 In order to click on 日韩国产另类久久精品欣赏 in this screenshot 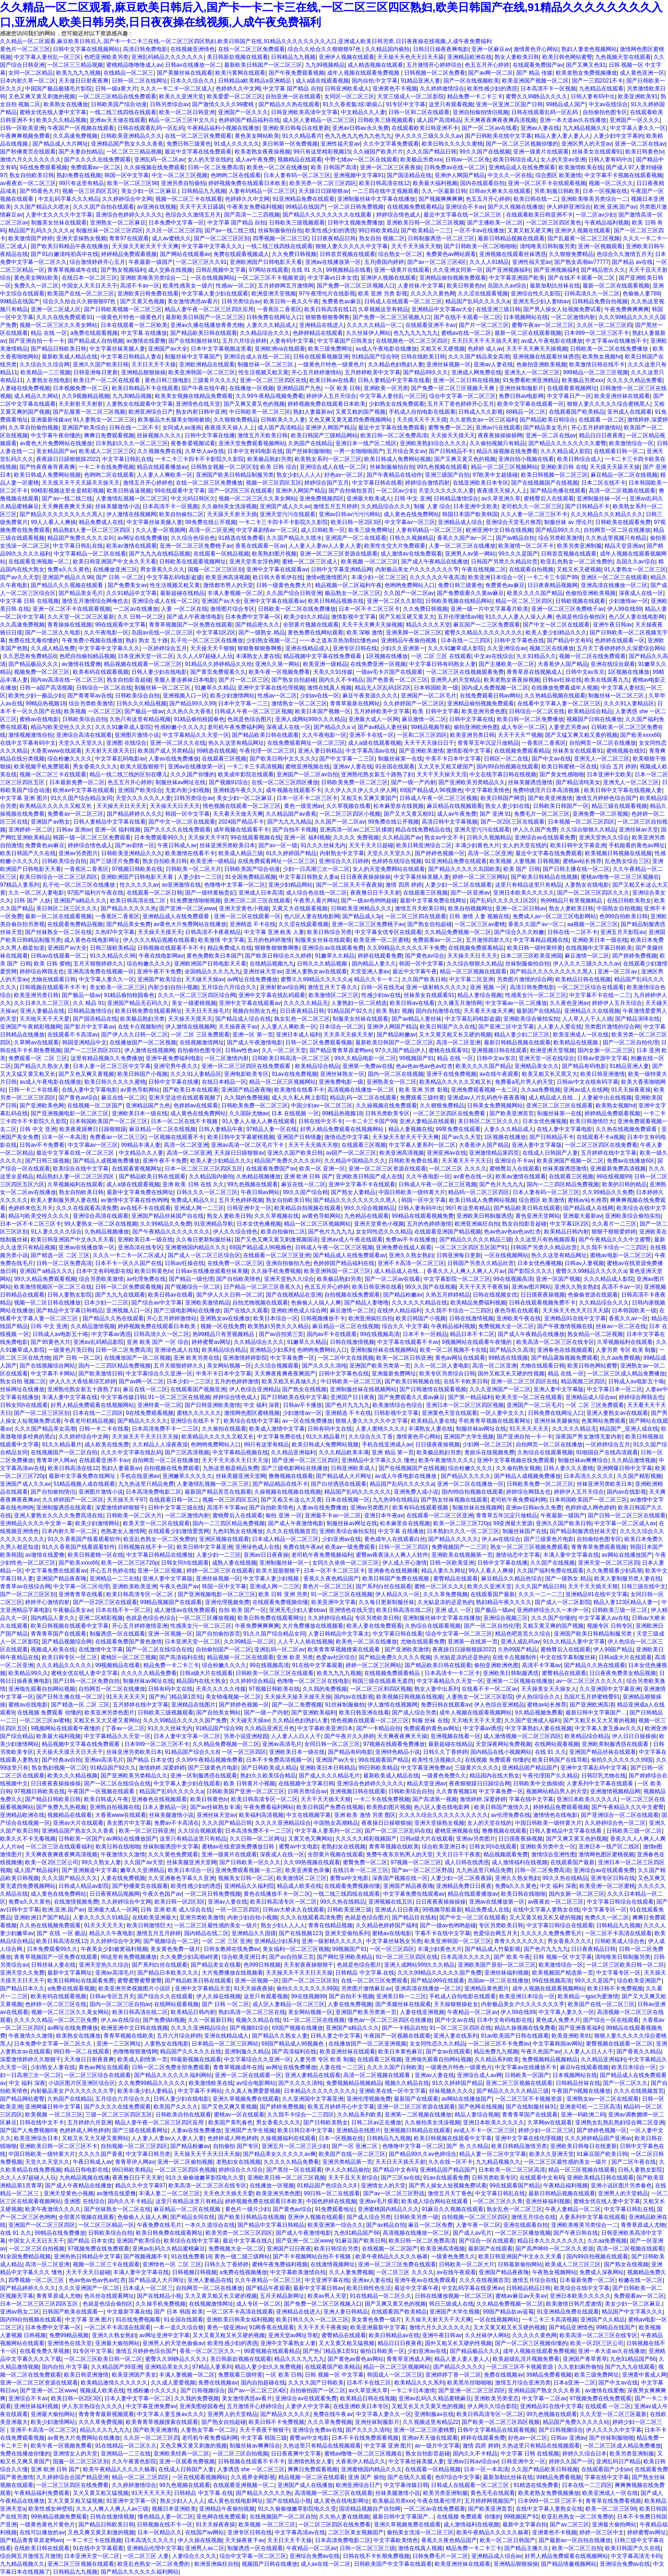, I will do `click(504, 561)`.